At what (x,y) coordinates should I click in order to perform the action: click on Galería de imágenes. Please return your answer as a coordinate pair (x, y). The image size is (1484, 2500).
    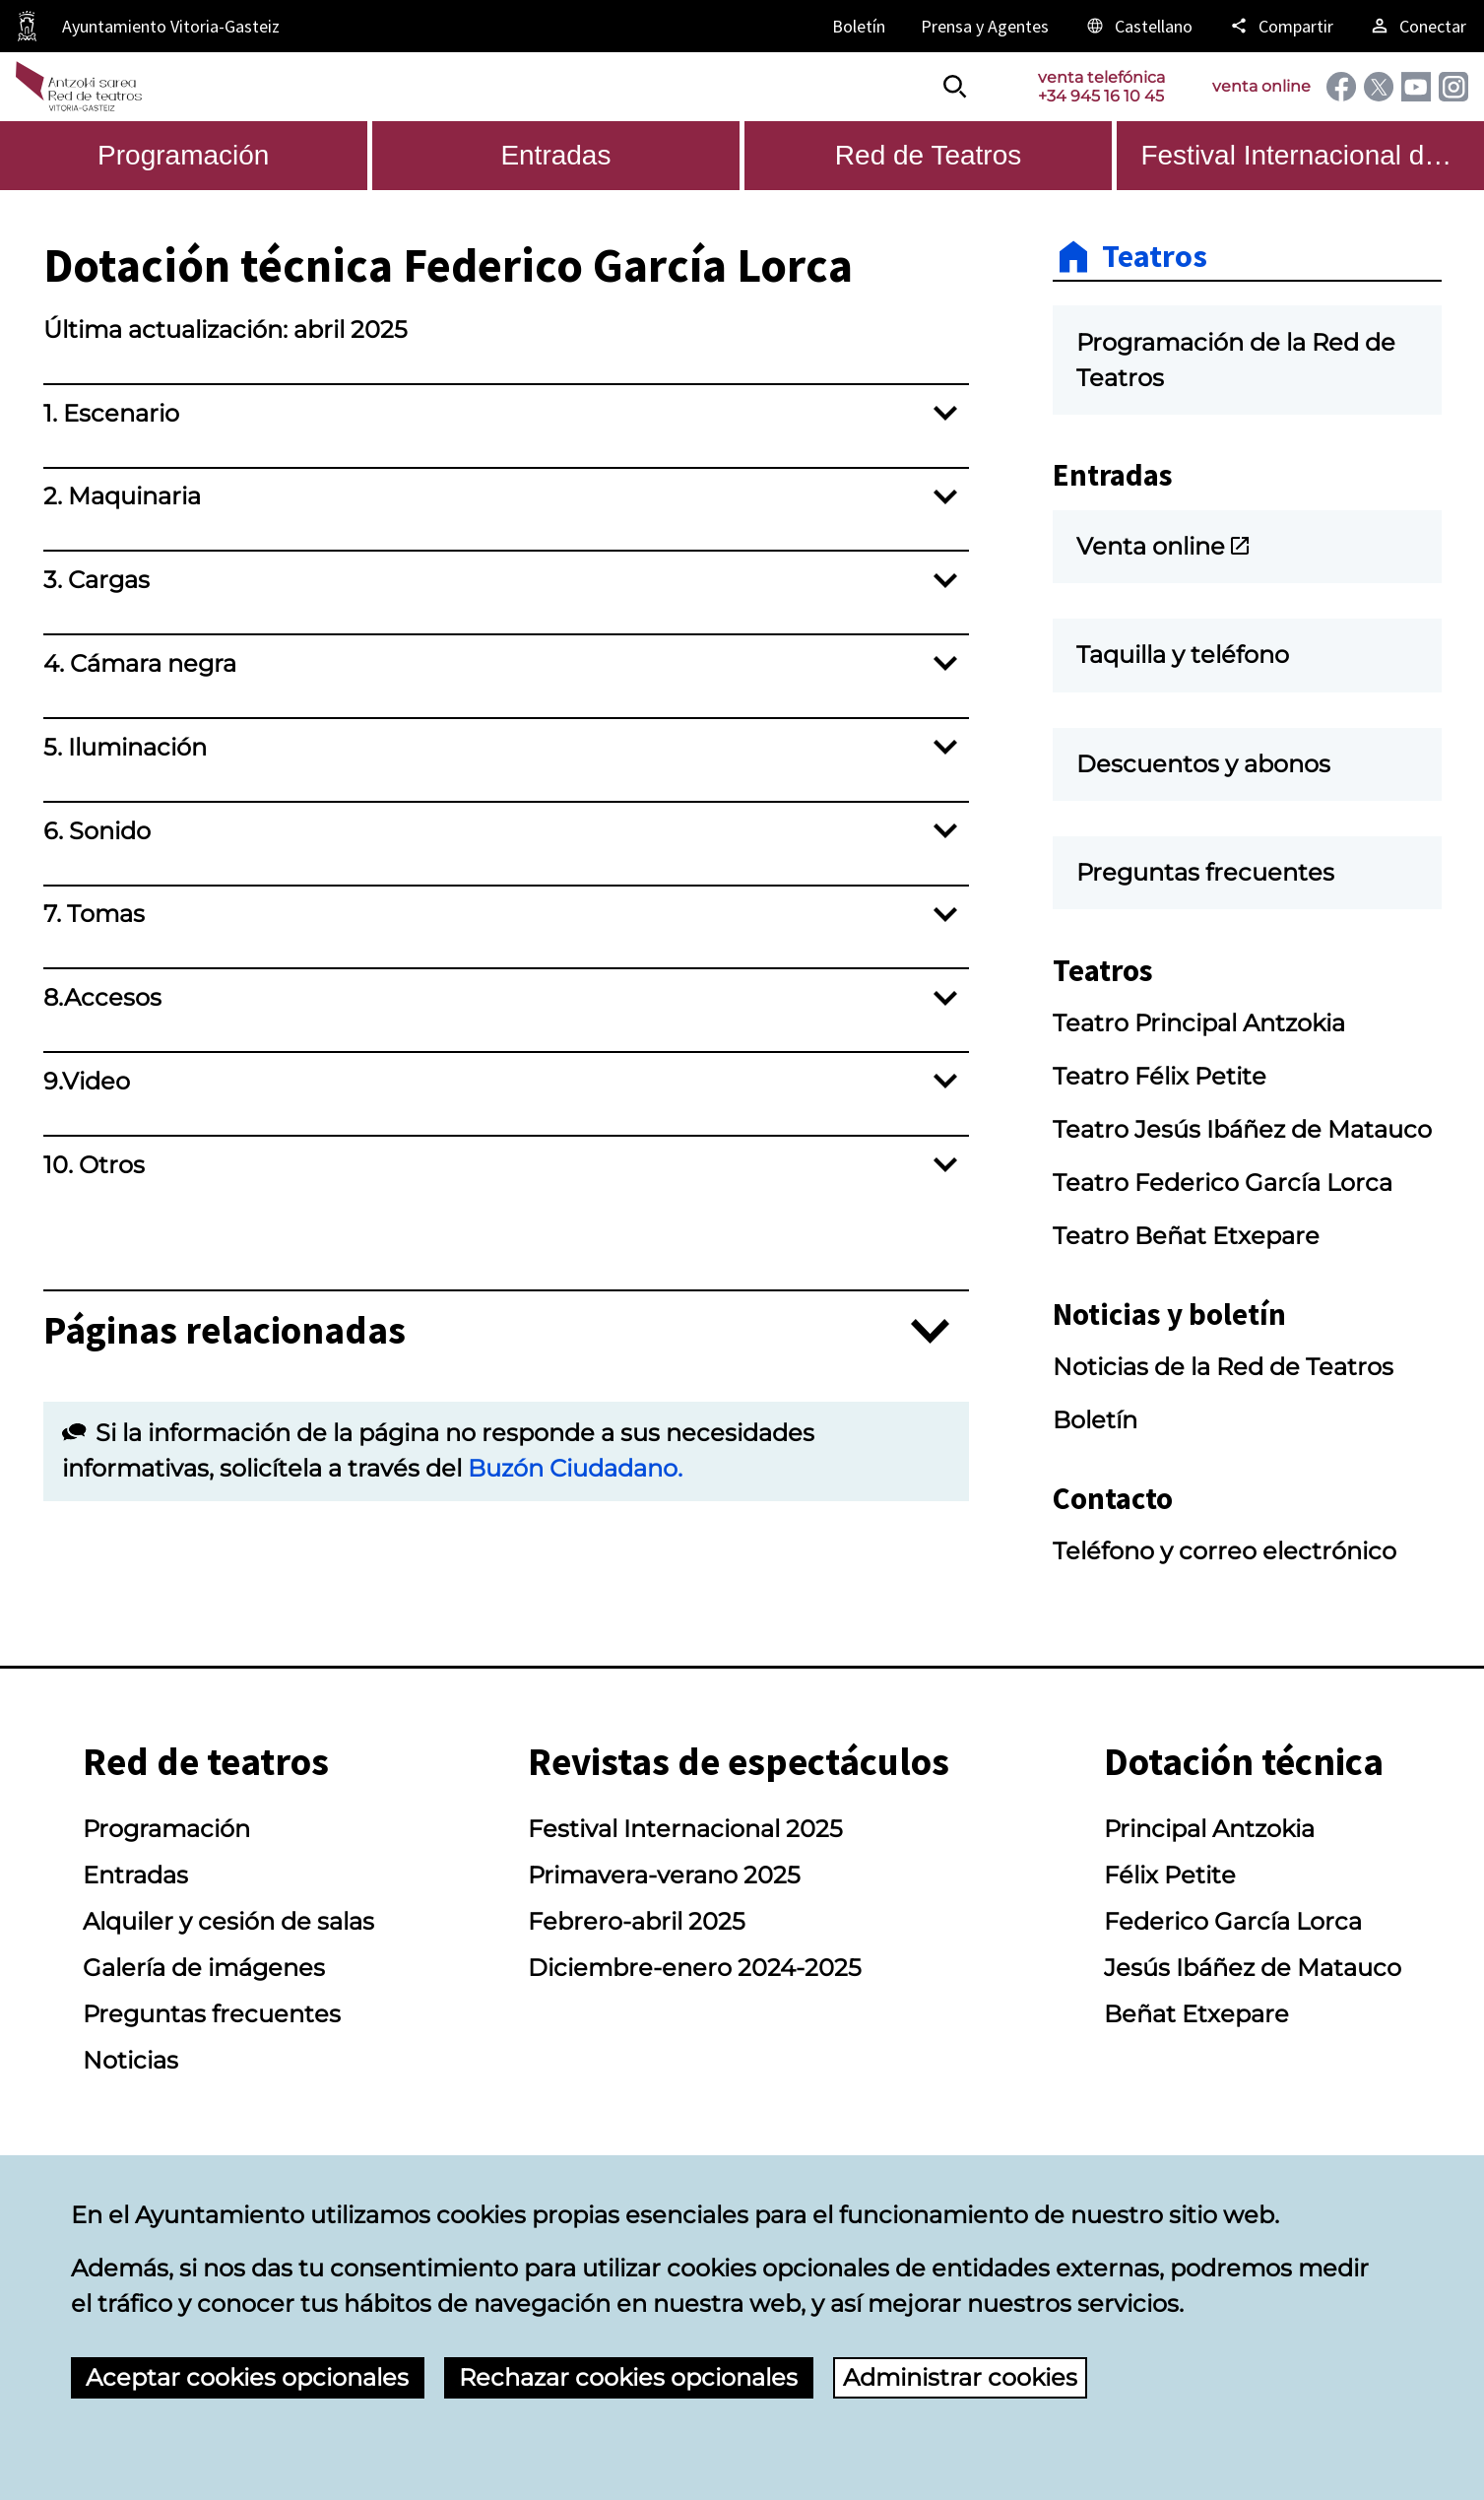
    Looking at the image, I should click on (204, 1967).